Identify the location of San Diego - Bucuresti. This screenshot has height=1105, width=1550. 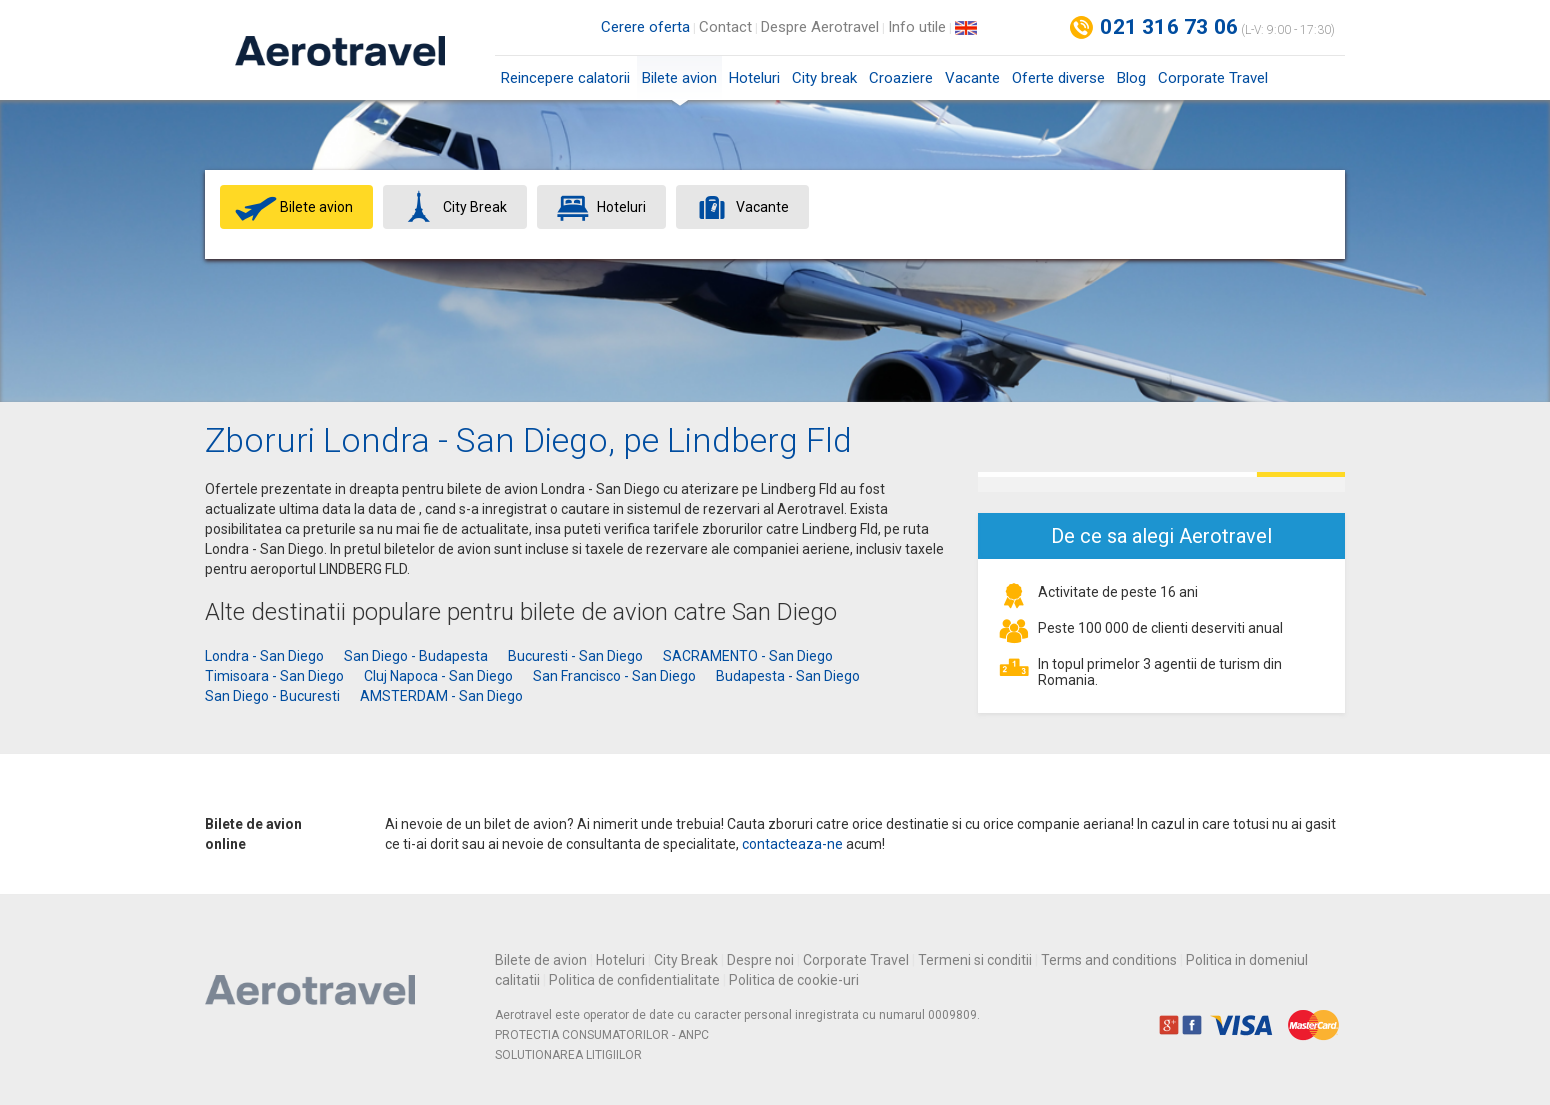
(272, 696).